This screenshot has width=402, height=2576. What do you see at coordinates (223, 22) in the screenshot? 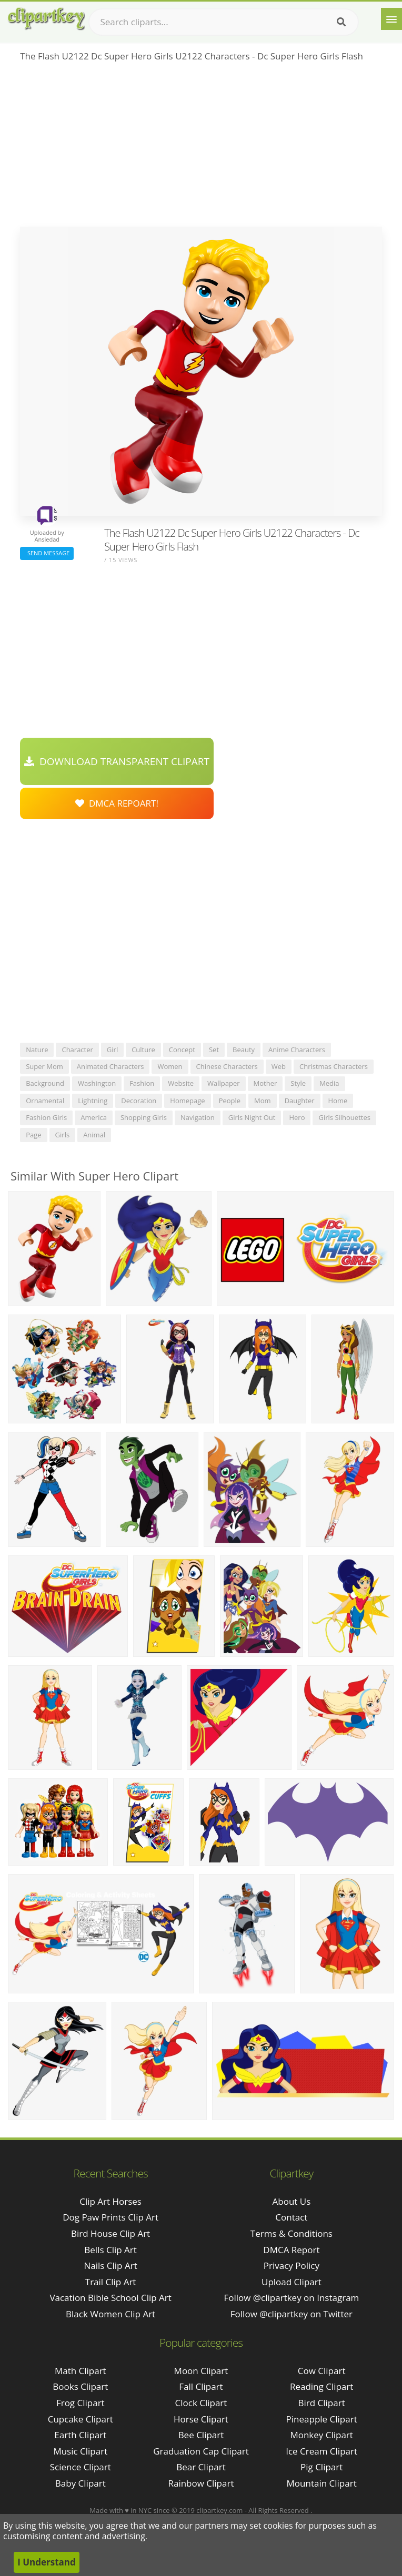
I see `[Search term]` at bounding box center [223, 22].